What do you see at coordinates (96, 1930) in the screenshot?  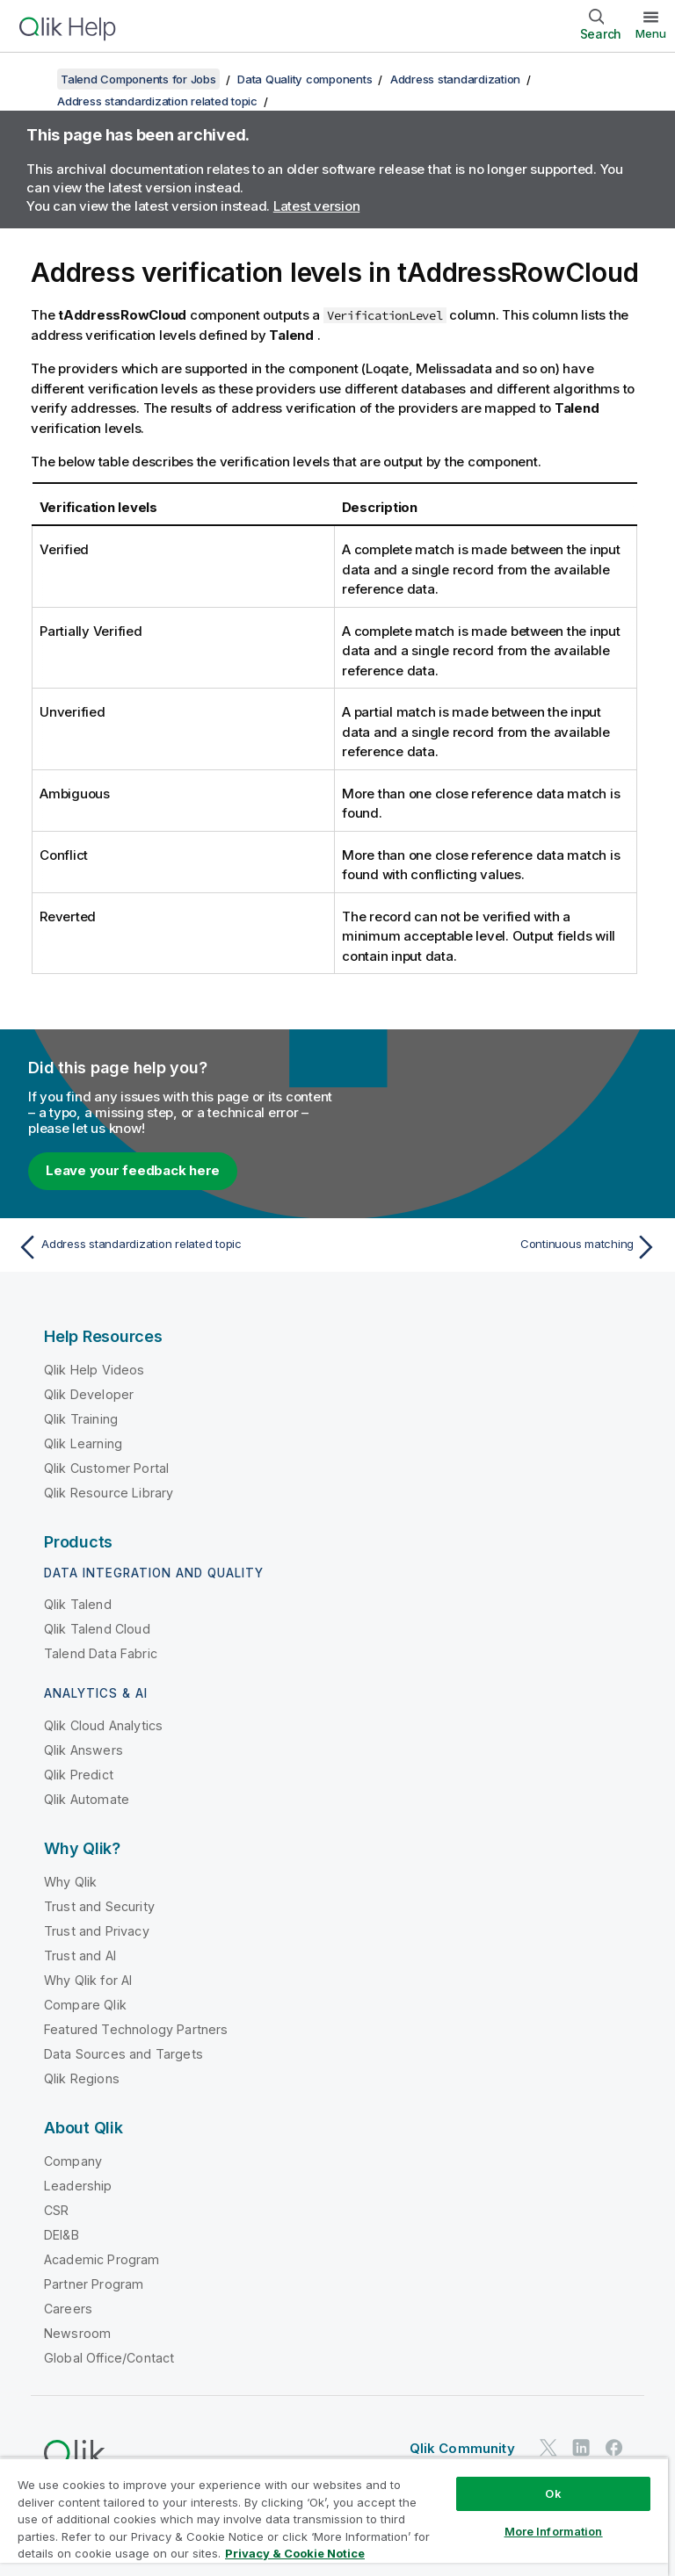 I see `Trust and Privacy` at bounding box center [96, 1930].